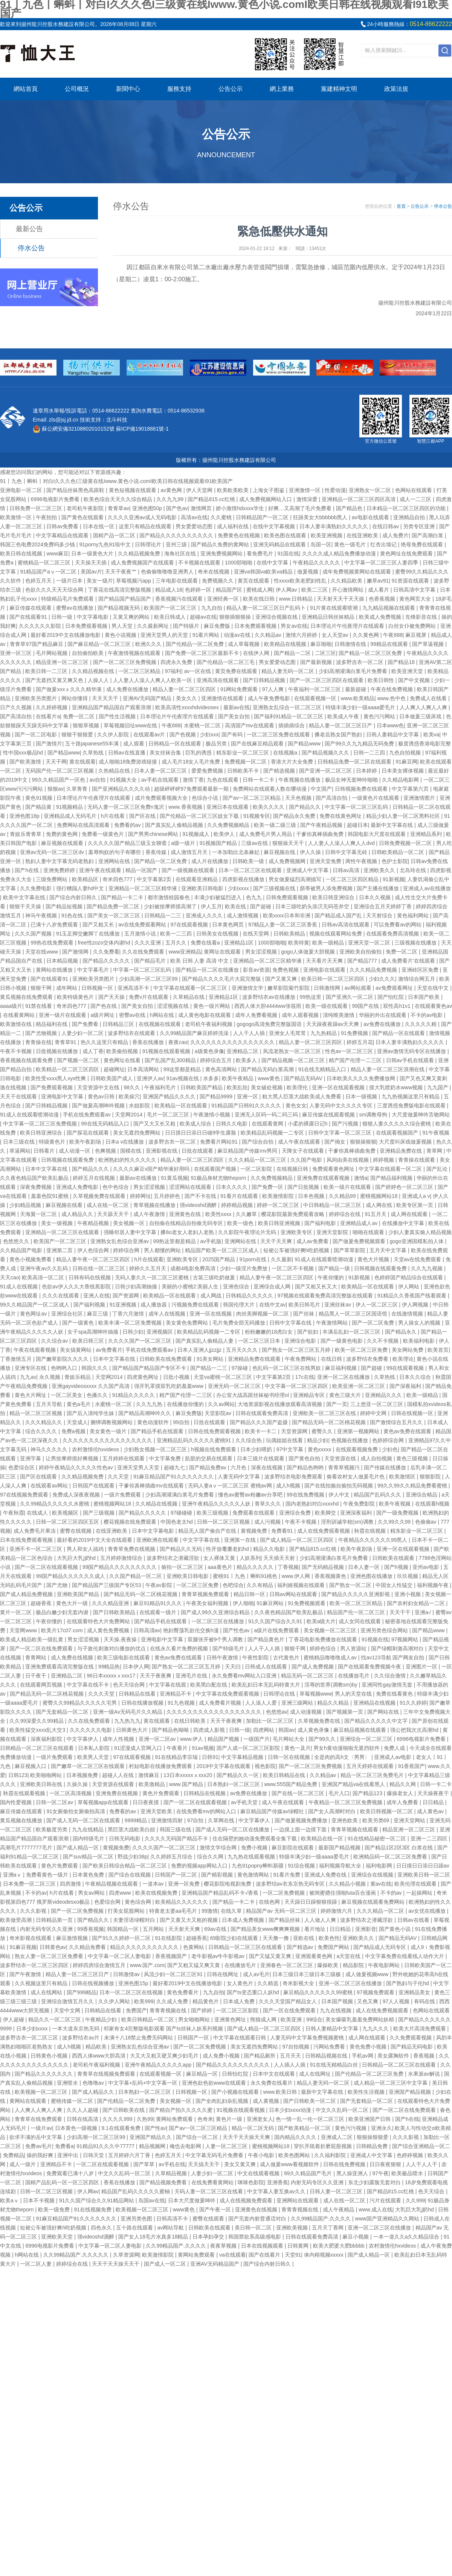  What do you see at coordinates (411, 2038) in the screenshot?
I see `久久免费观看视频` at bounding box center [411, 2038].